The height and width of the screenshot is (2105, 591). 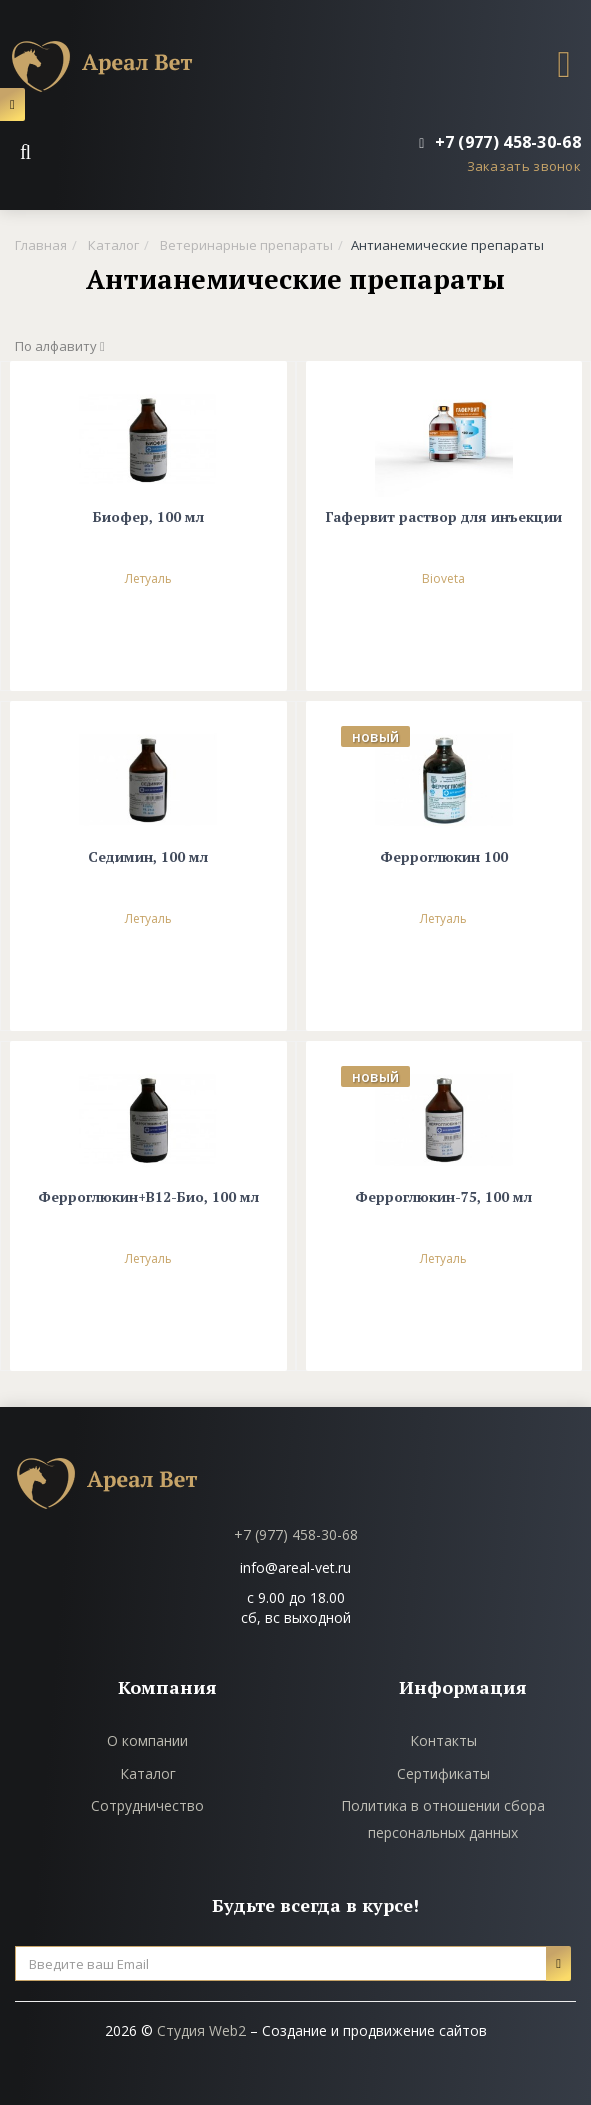 I want to click on +7 (977) 458-30-68, so click(x=296, y=1534).